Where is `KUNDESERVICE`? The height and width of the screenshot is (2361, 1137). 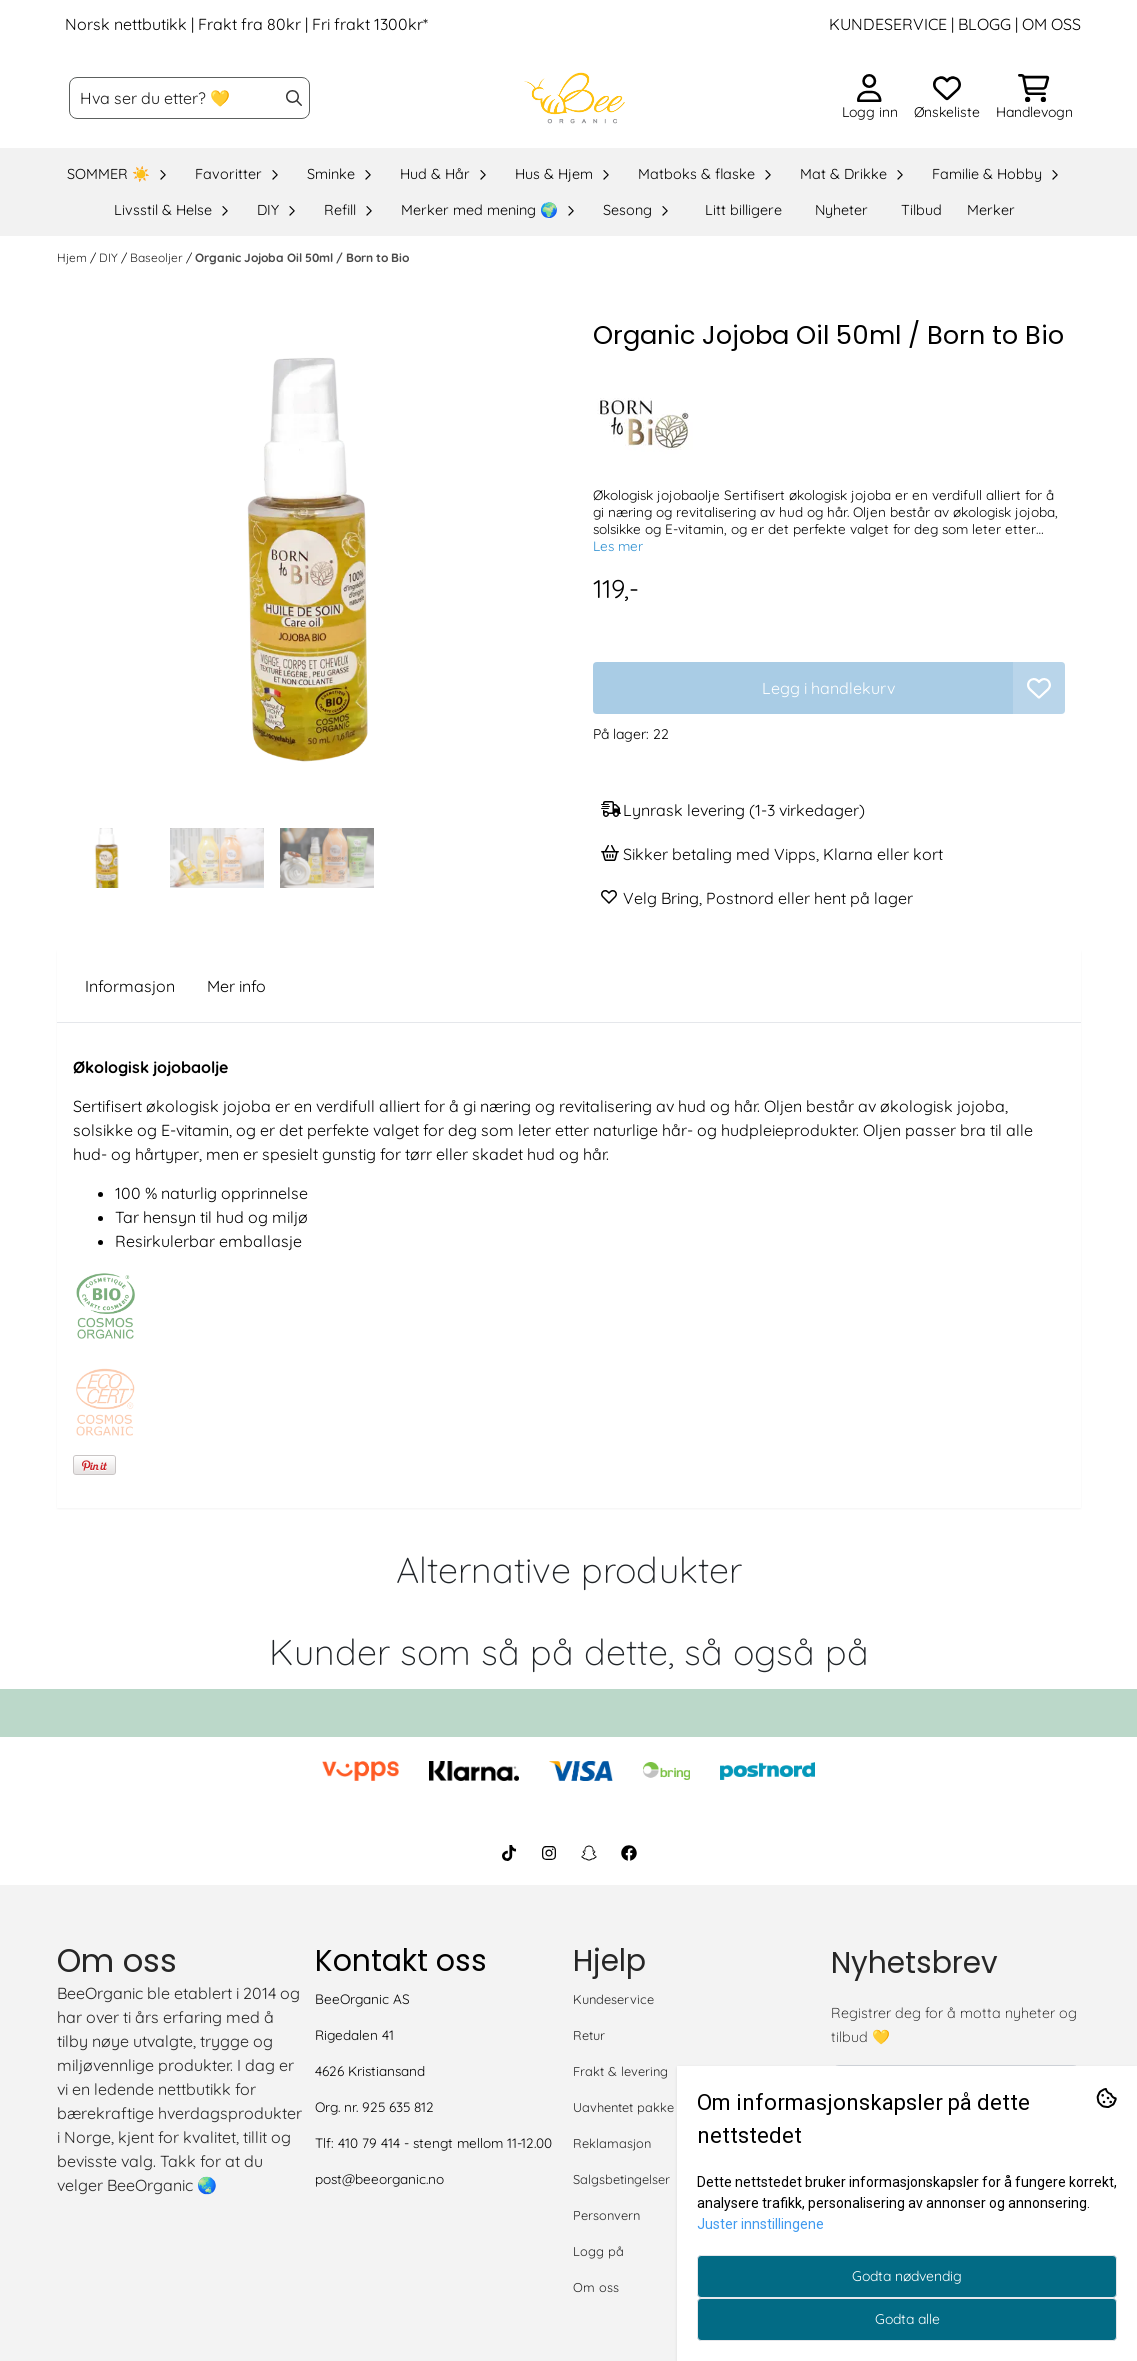
KUNDESERVICE is located at coordinates (888, 24).